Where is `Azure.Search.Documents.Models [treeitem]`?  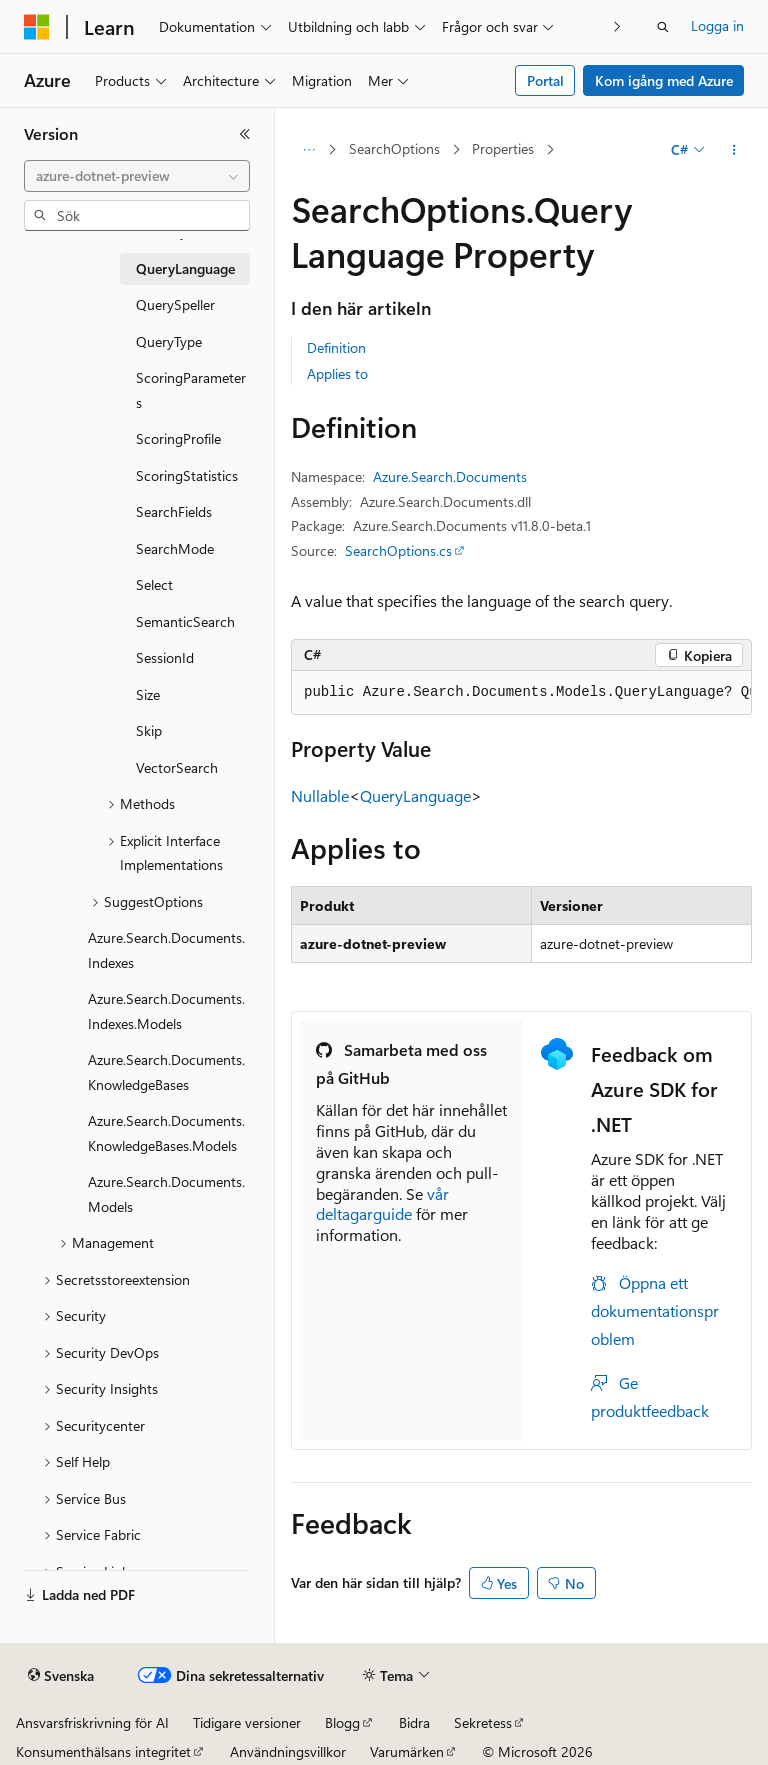 Azure.Search.Documents.Models [treeitem] is located at coordinates (166, 1194).